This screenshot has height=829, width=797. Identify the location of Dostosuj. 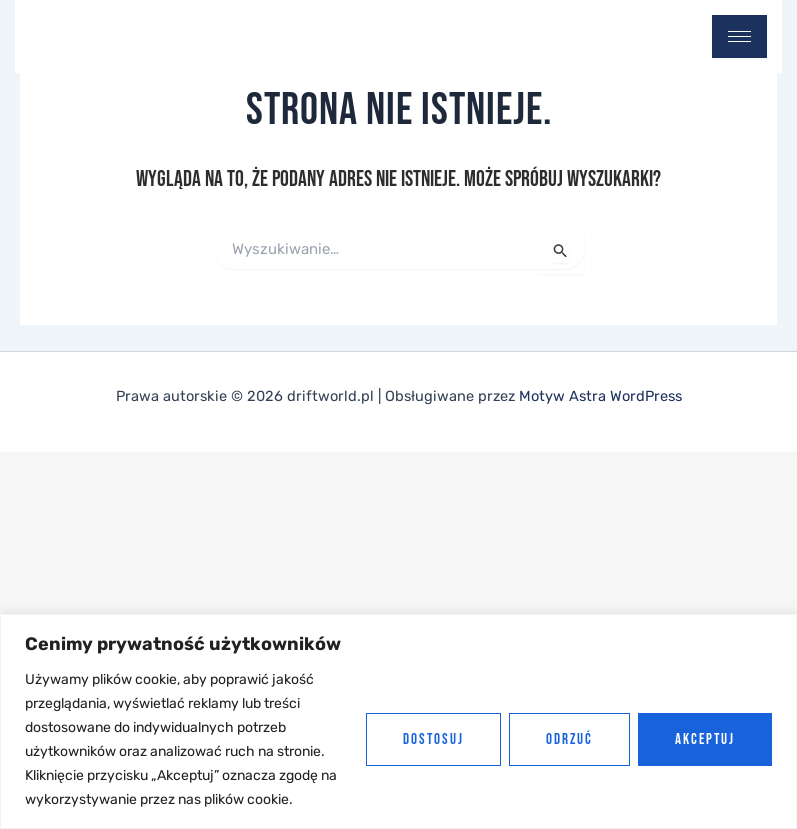
(433, 739).